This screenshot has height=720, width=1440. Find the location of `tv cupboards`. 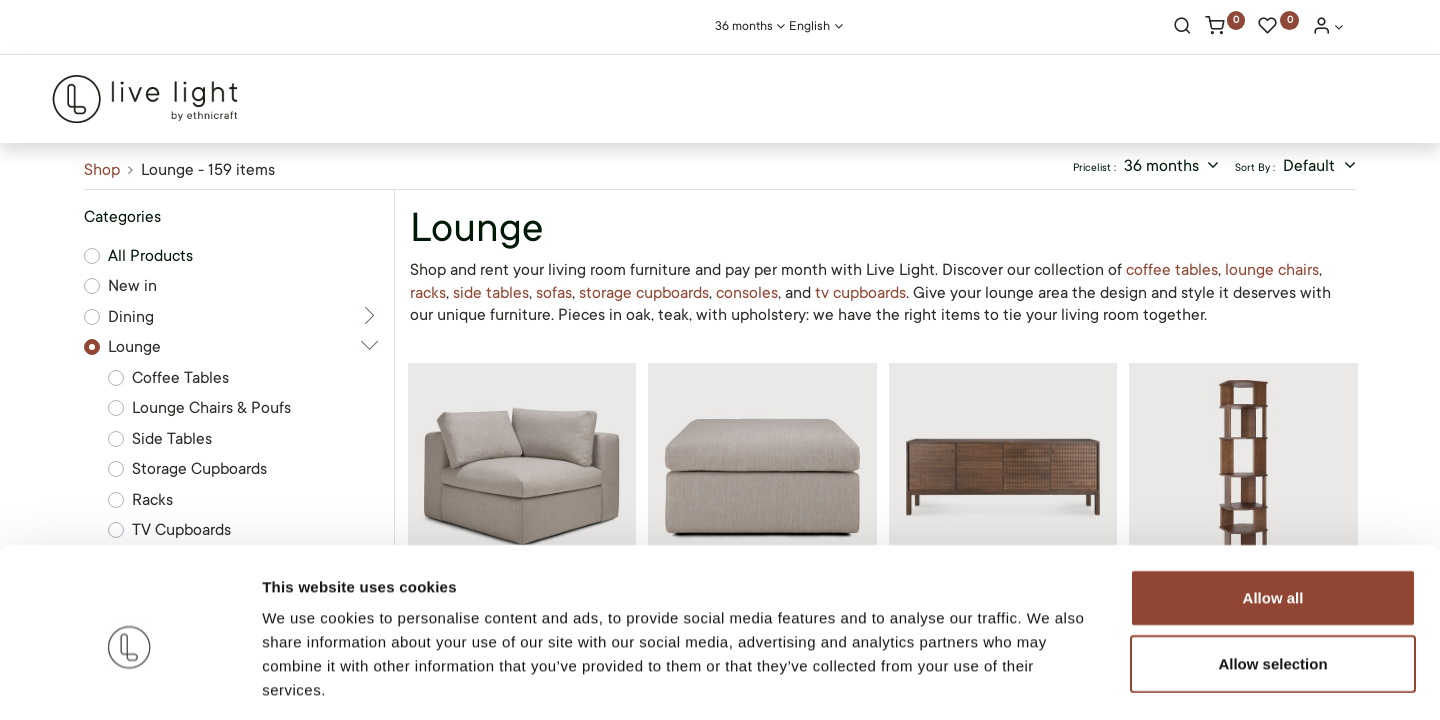

tv cupboards is located at coordinates (860, 293).